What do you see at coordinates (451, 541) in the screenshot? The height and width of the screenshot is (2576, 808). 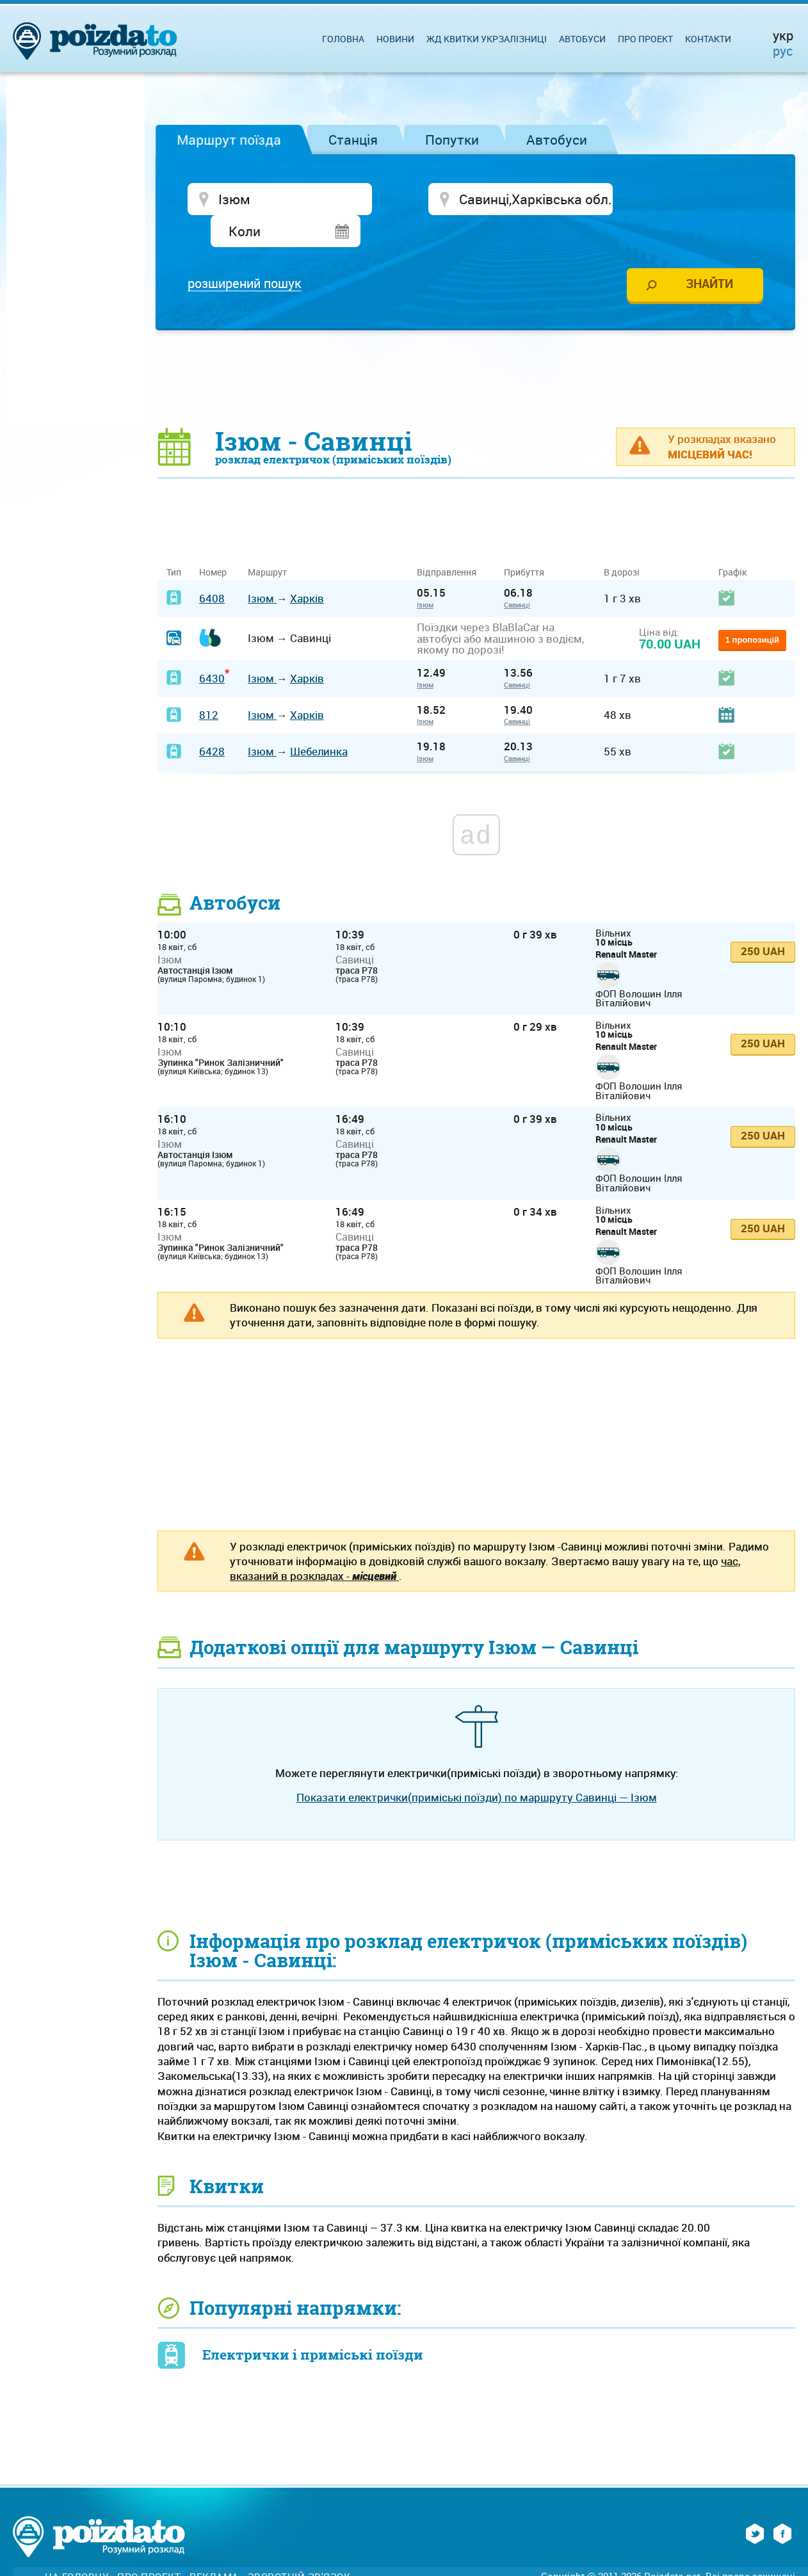 I see `Відправлення [Відправлення&nbsp;&nbsp;&nbsp;&nbsp;&nbsp;: activate to sort column ascending]` at bounding box center [451, 541].